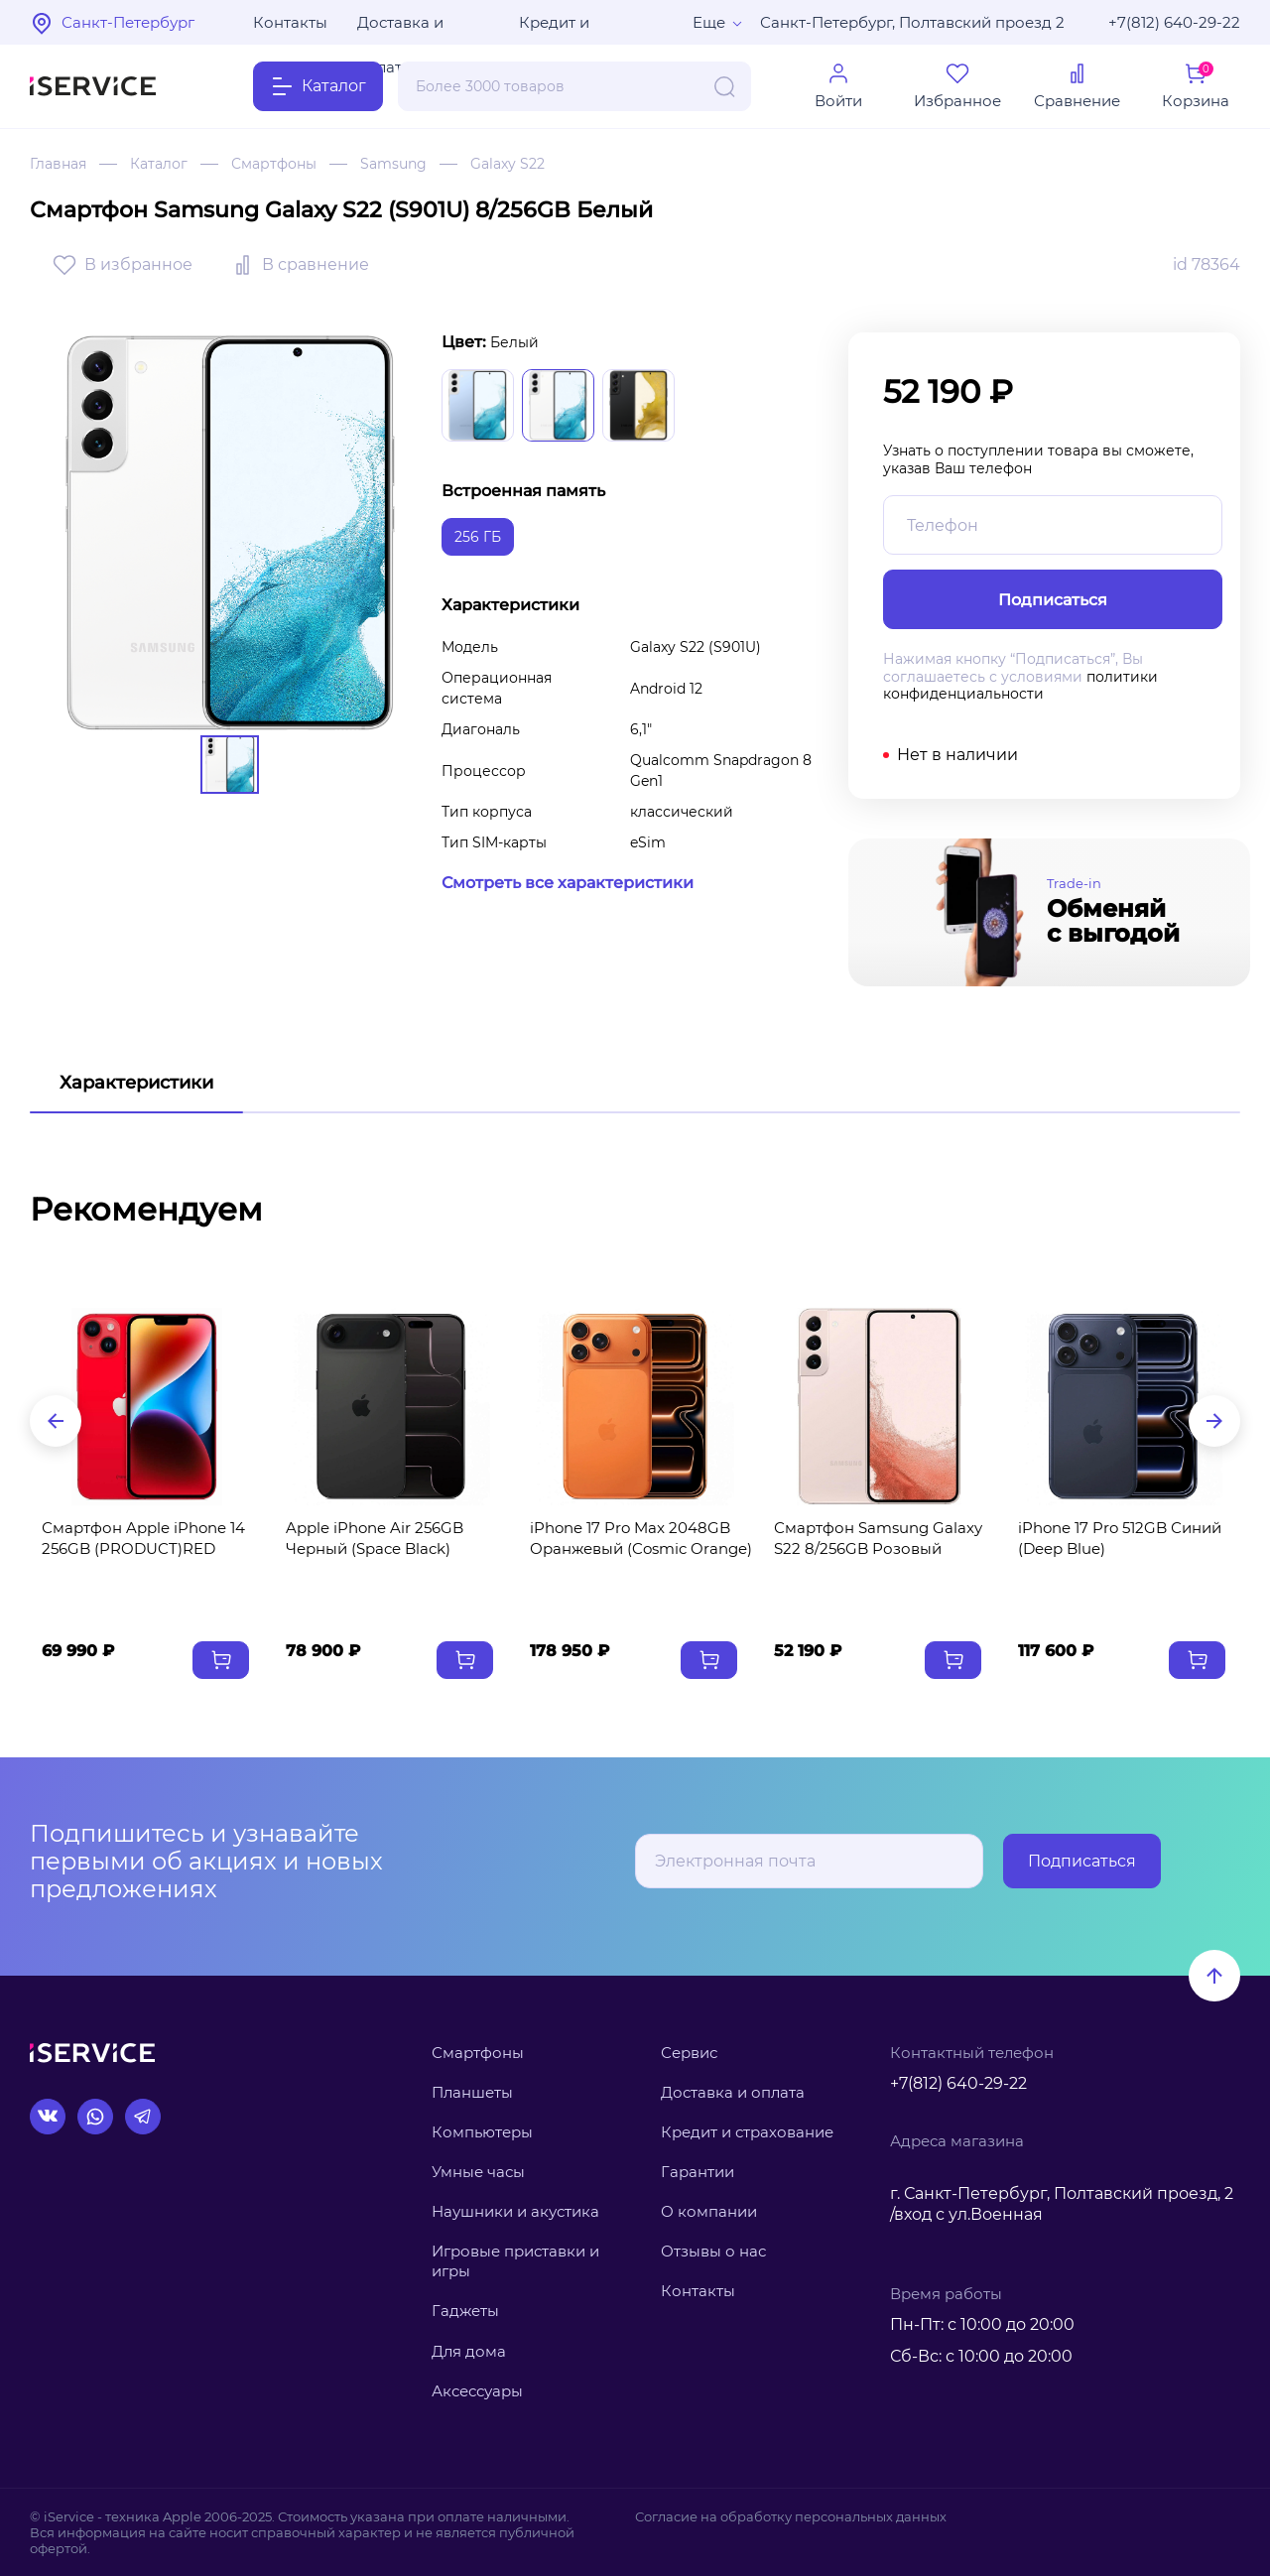 The height and width of the screenshot is (2576, 1270). I want to click on Samsung, so click(393, 164).